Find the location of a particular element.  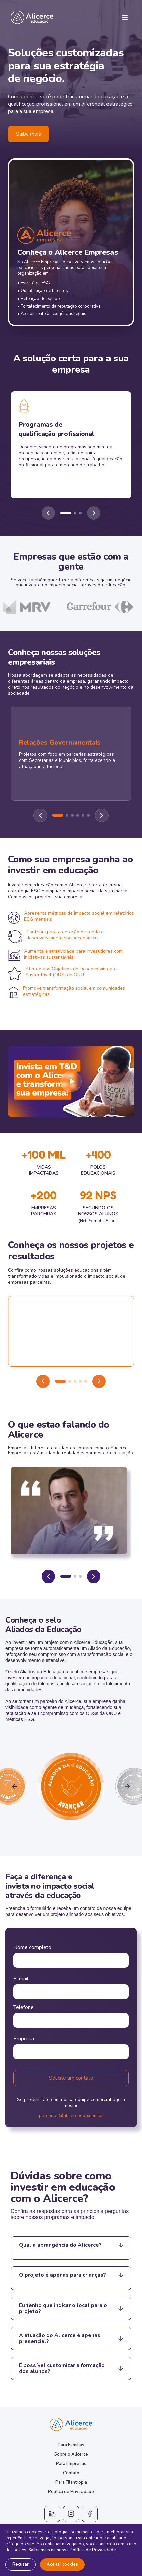

Saiba mais na nossa Política de Privacidade is located at coordinates (72, 2550).